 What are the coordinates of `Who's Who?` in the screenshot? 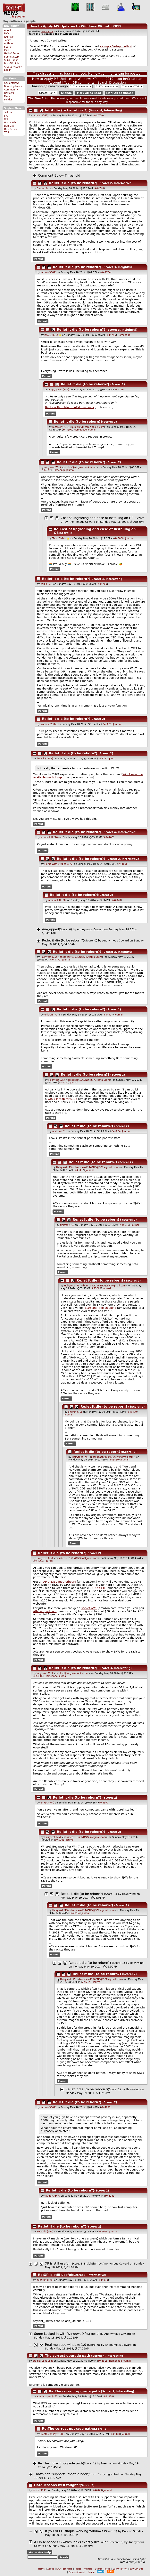 It's located at (11, 122).